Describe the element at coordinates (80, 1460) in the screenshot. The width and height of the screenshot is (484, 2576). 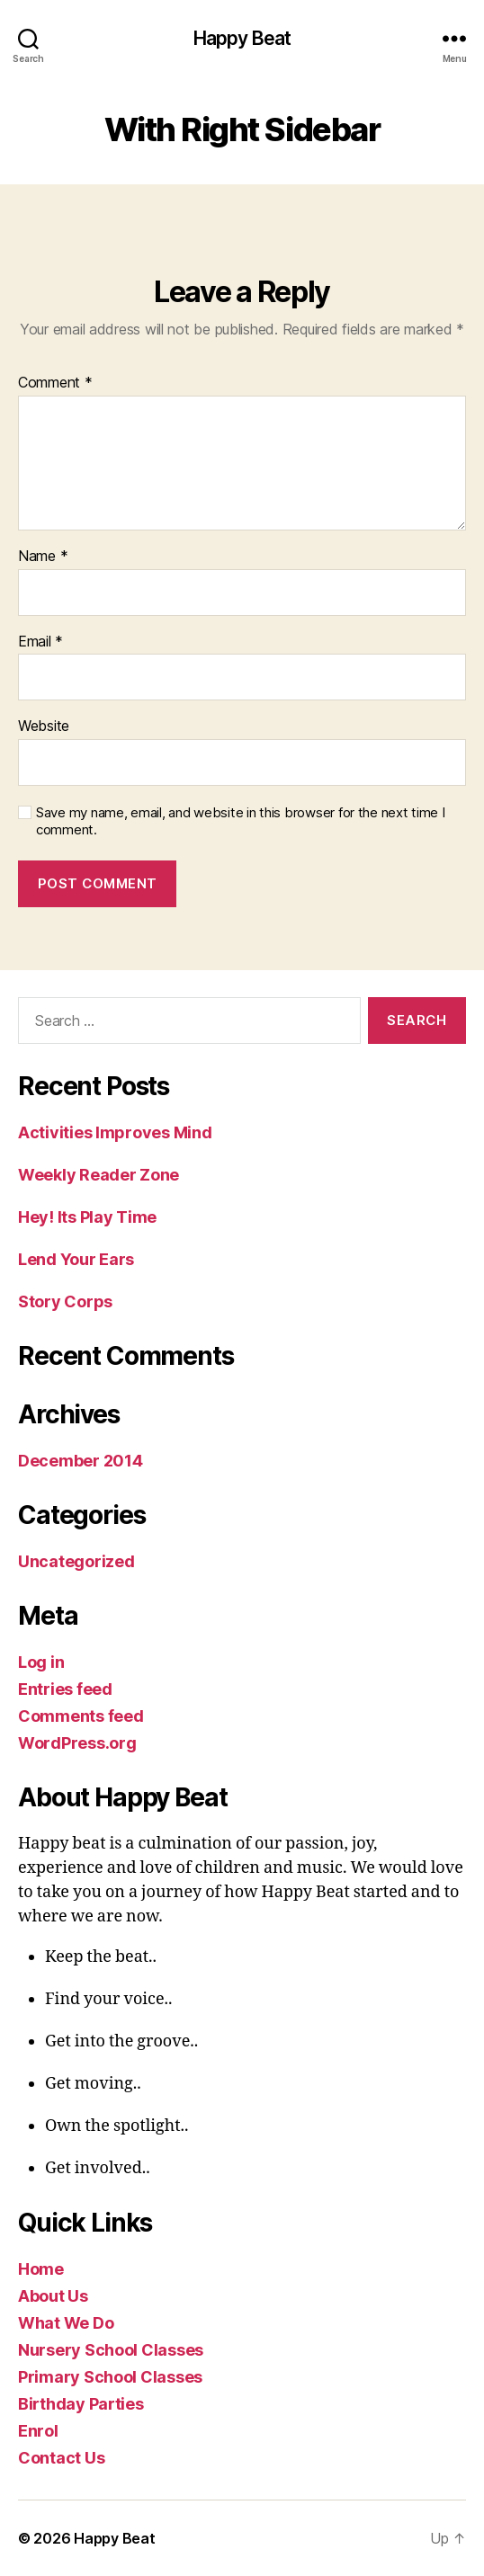
I see `December 2014` at that location.